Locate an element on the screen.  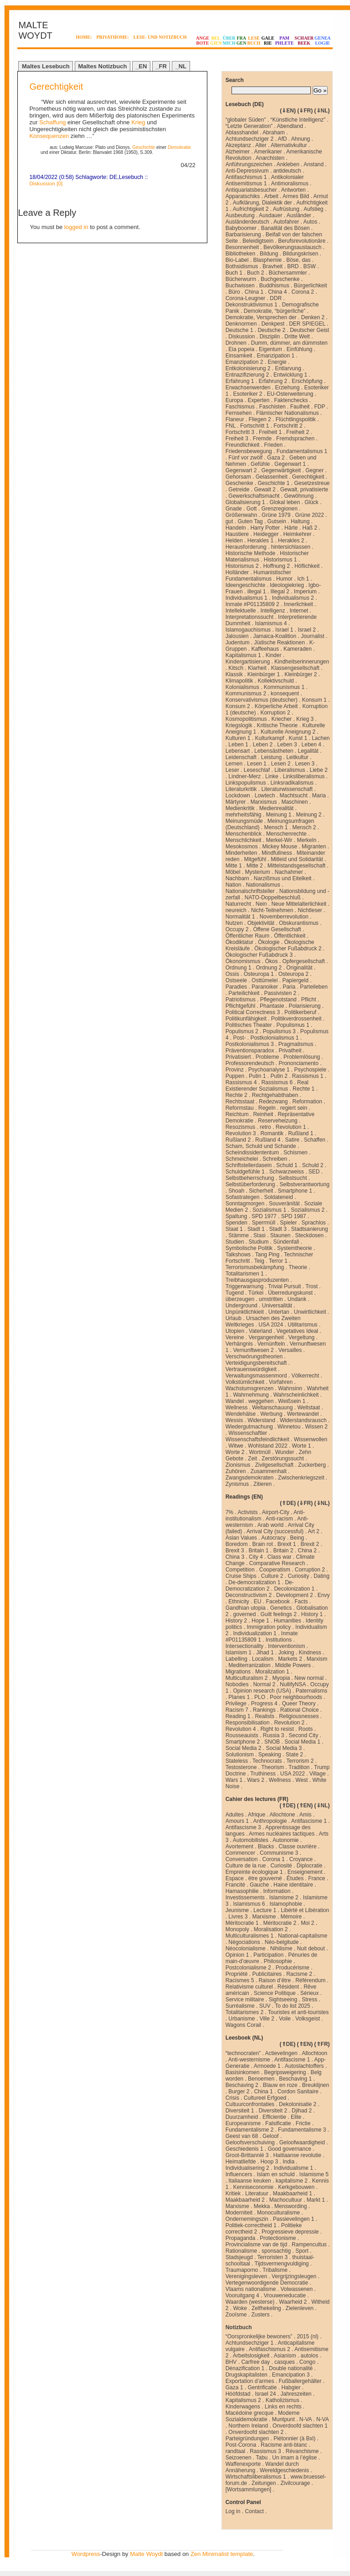
Bothsidismus is located at coordinates (242, 266).